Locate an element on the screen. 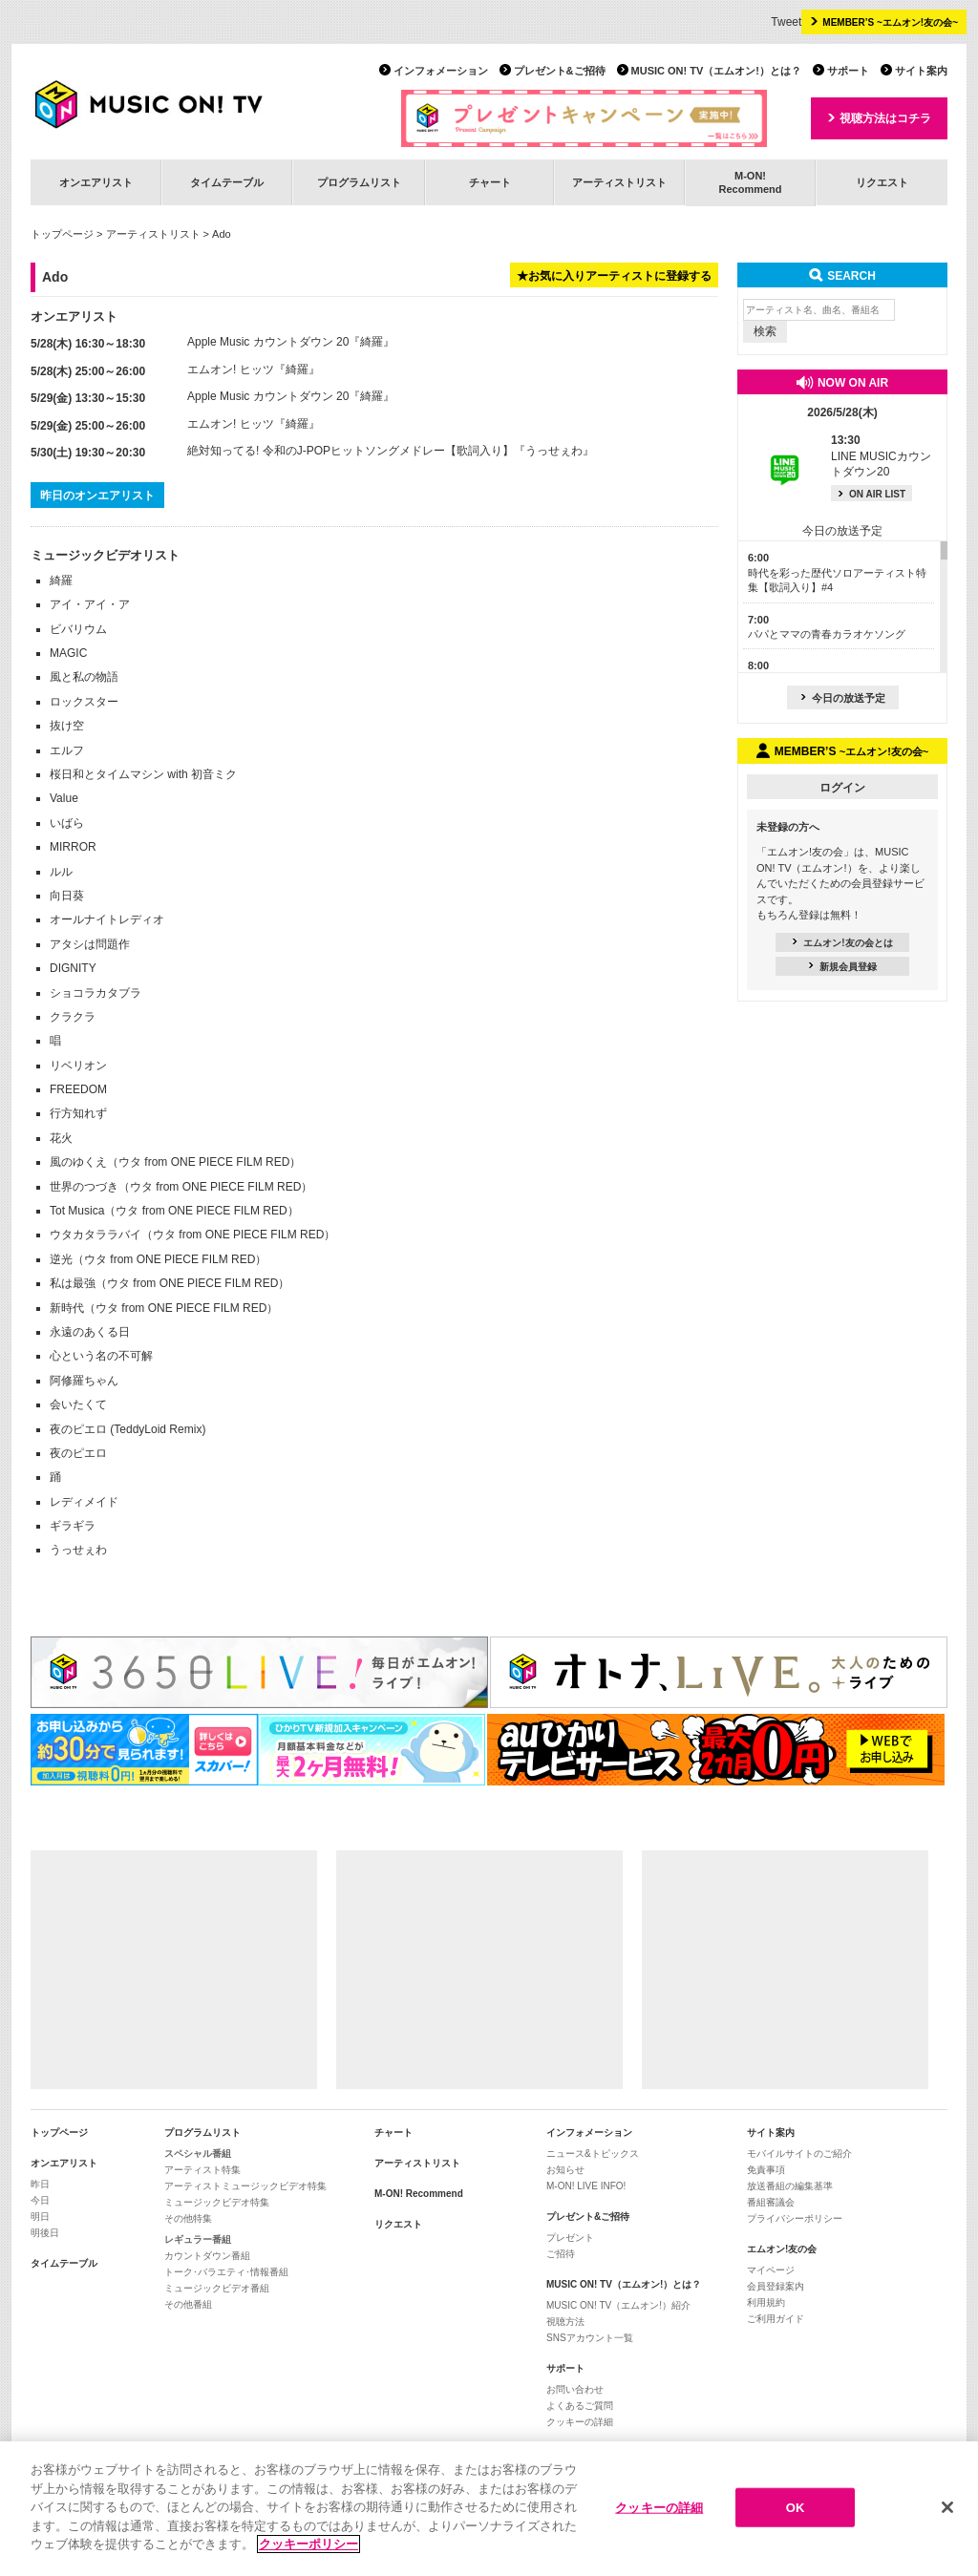  M-ON! LIVE INFO! is located at coordinates (586, 2186).